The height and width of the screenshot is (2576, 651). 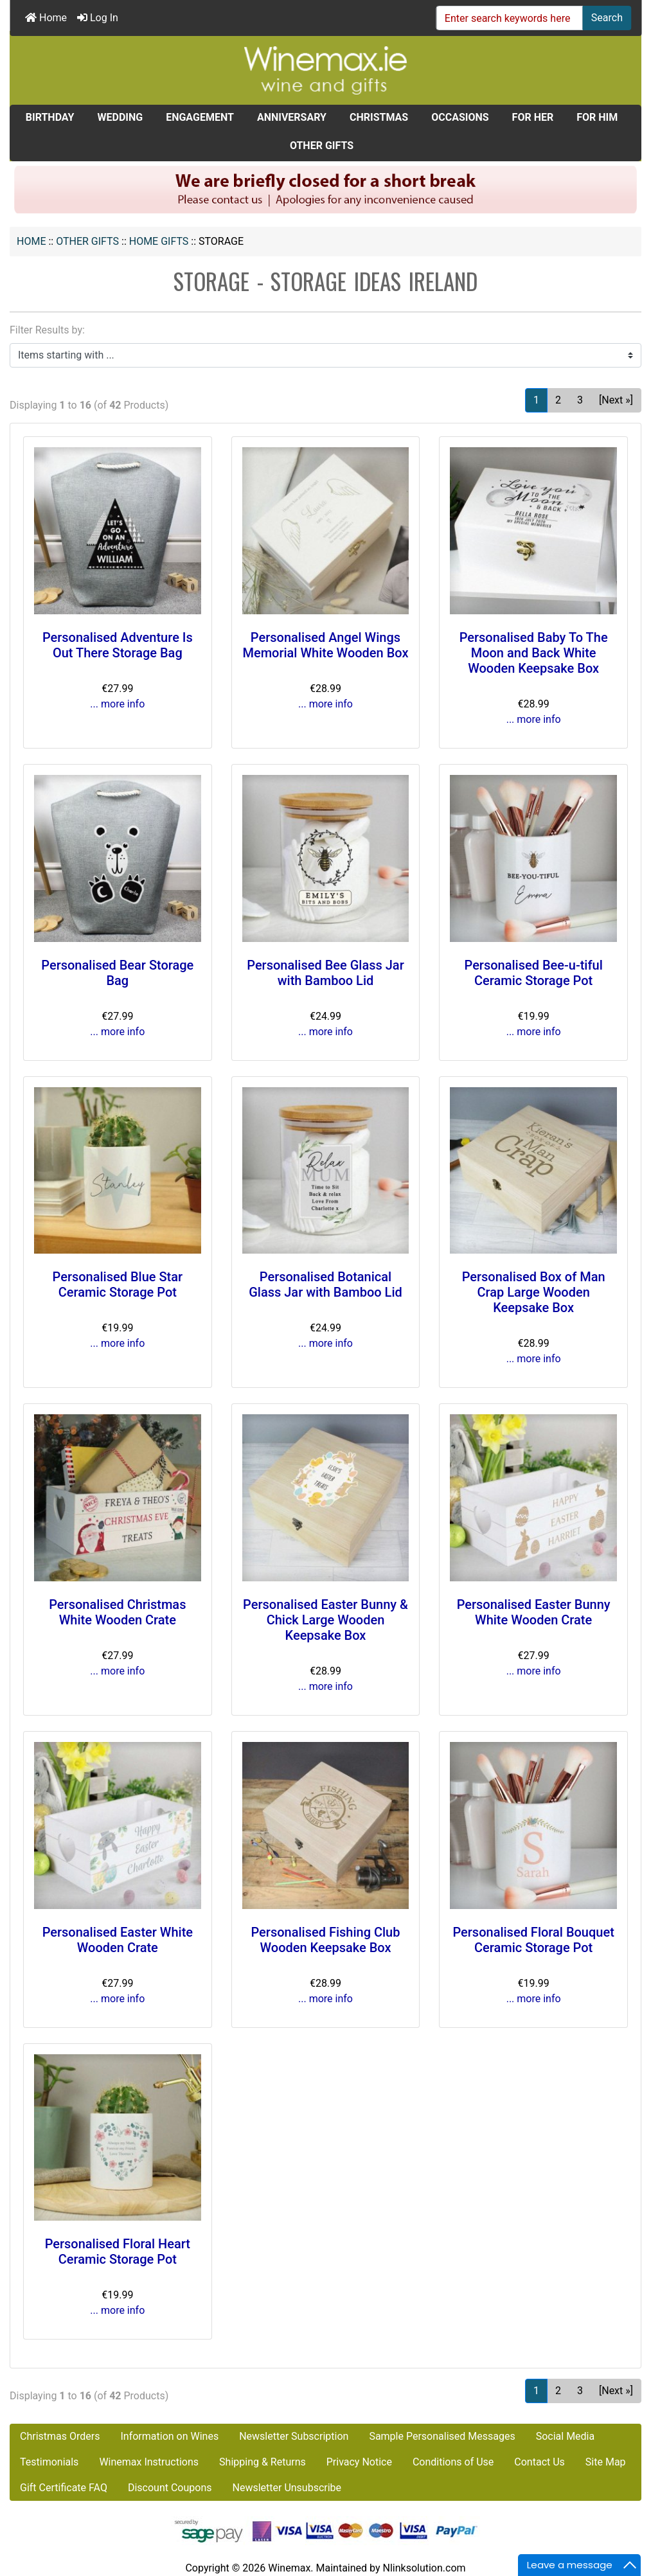 What do you see at coordinates (117, 1612) in the screenshot?
I see `Personalised Christmas White Wooden Crate` at bounding box center [117, 1612].